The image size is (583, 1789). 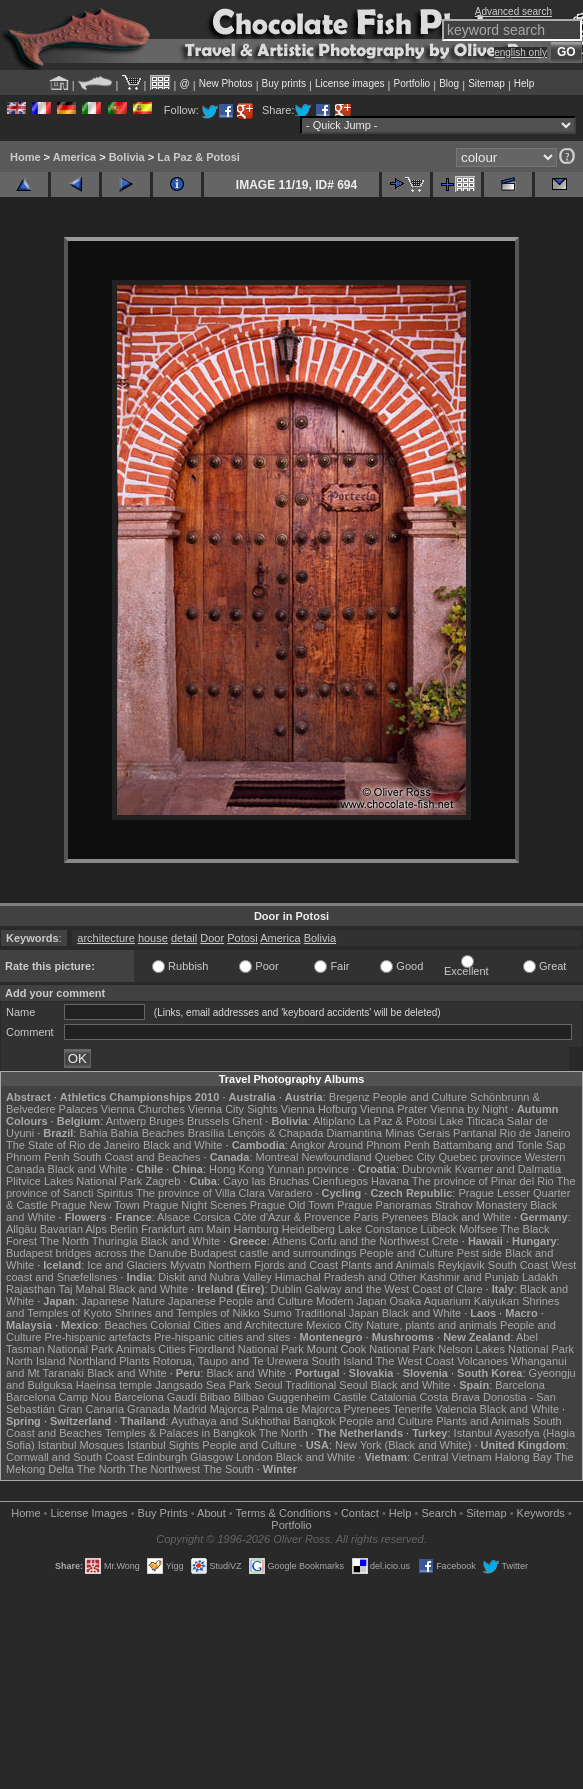 I want to click on Newfoundland, so click(x=336, y=1157).